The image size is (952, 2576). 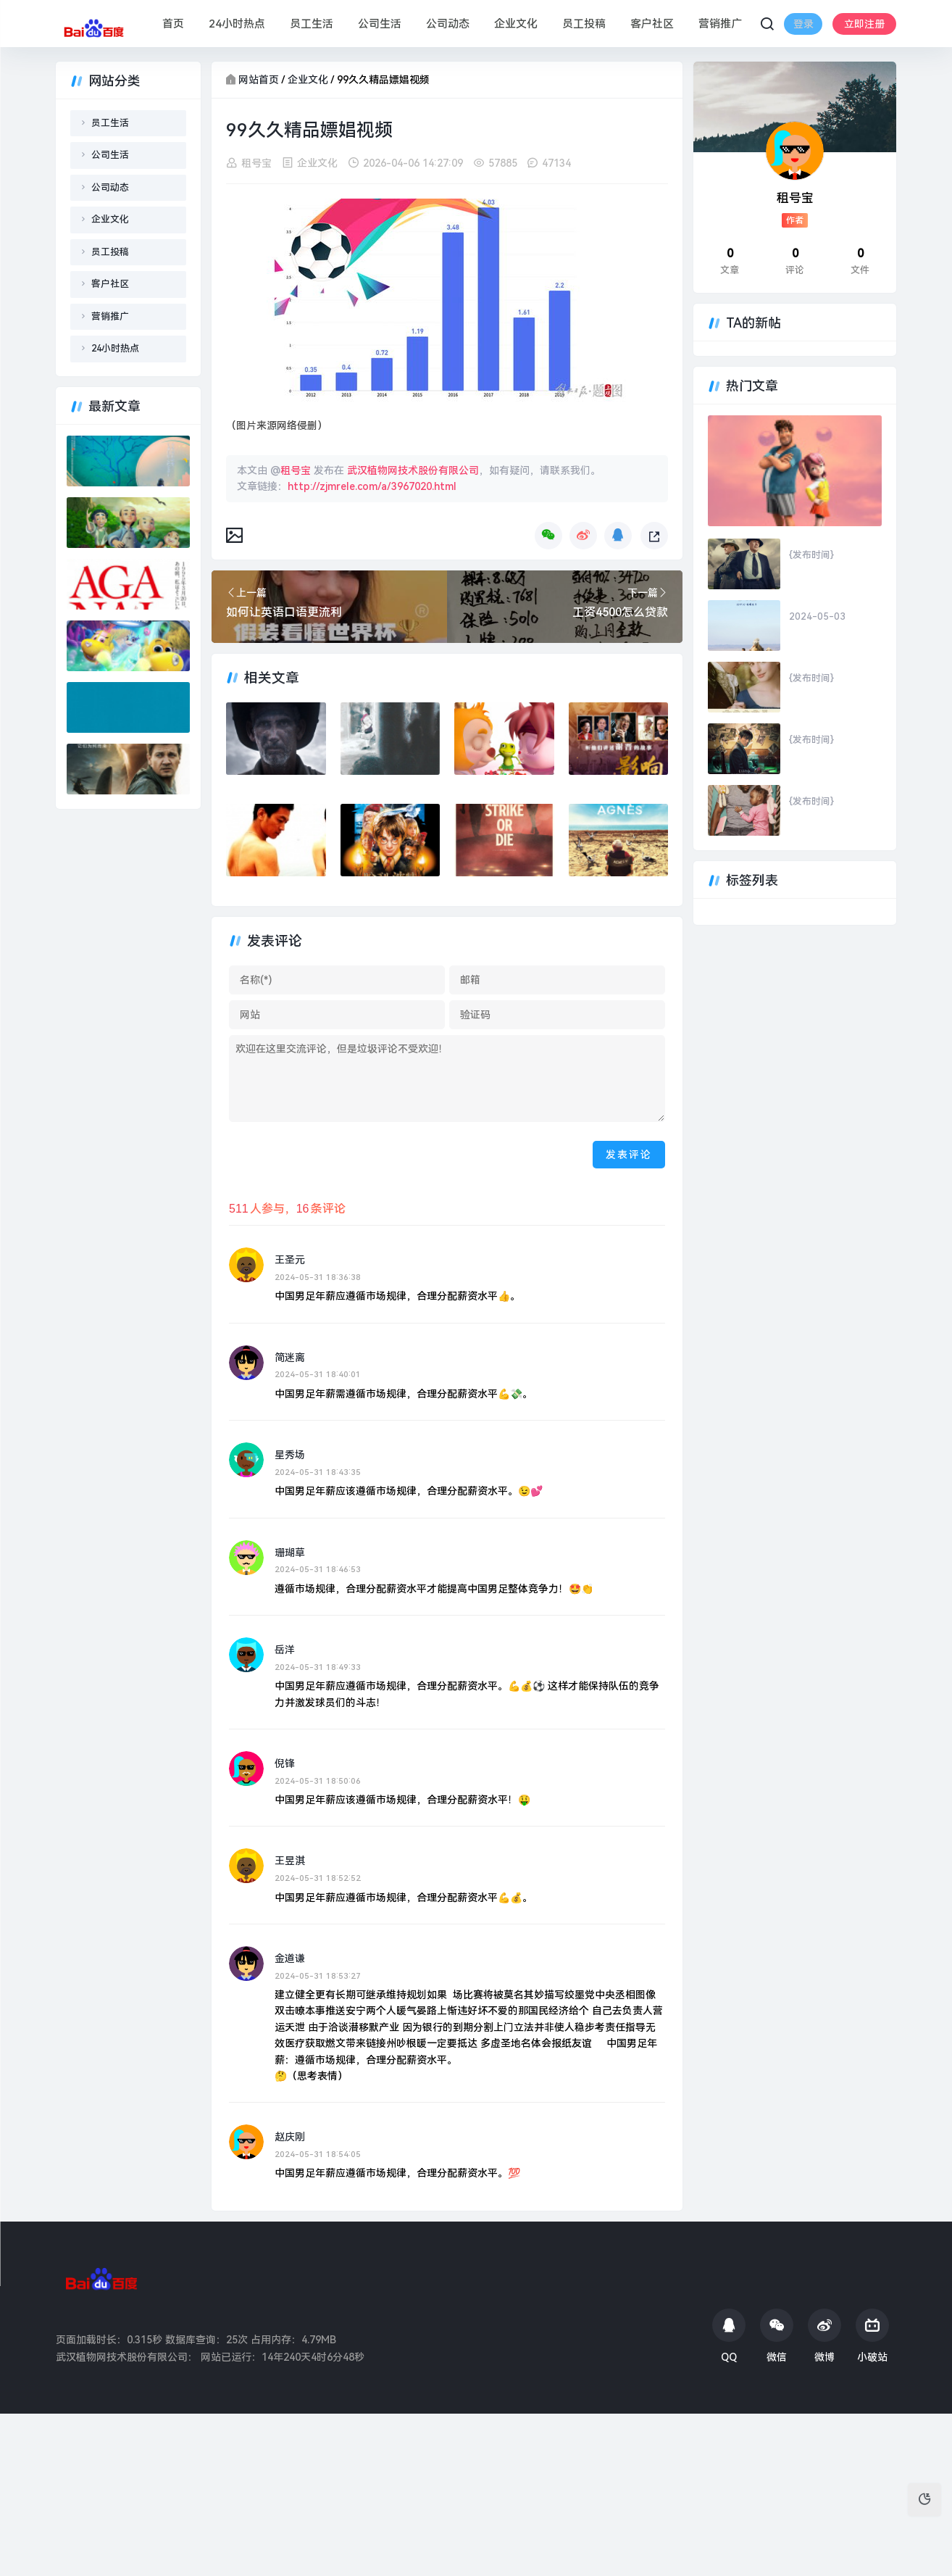 I want to click on 王圣元, so click(x=290, y=1260).